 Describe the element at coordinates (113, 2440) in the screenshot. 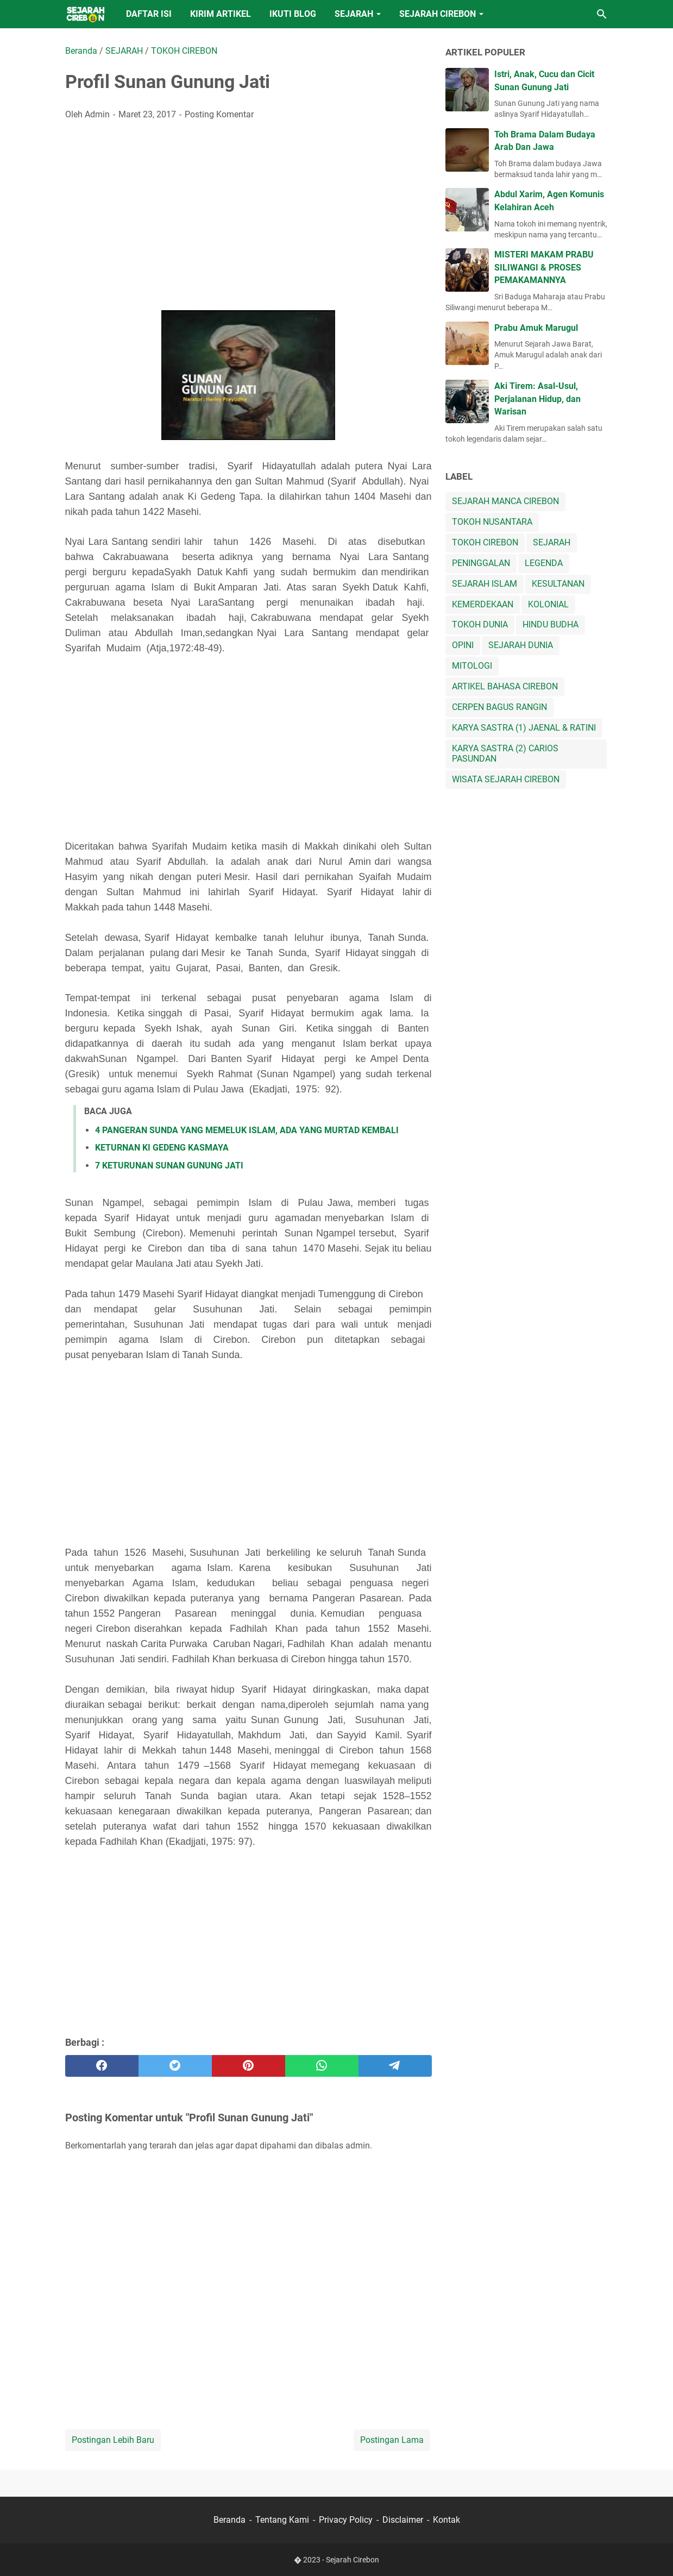

I see `Postingan Lebih Baru` at that location.